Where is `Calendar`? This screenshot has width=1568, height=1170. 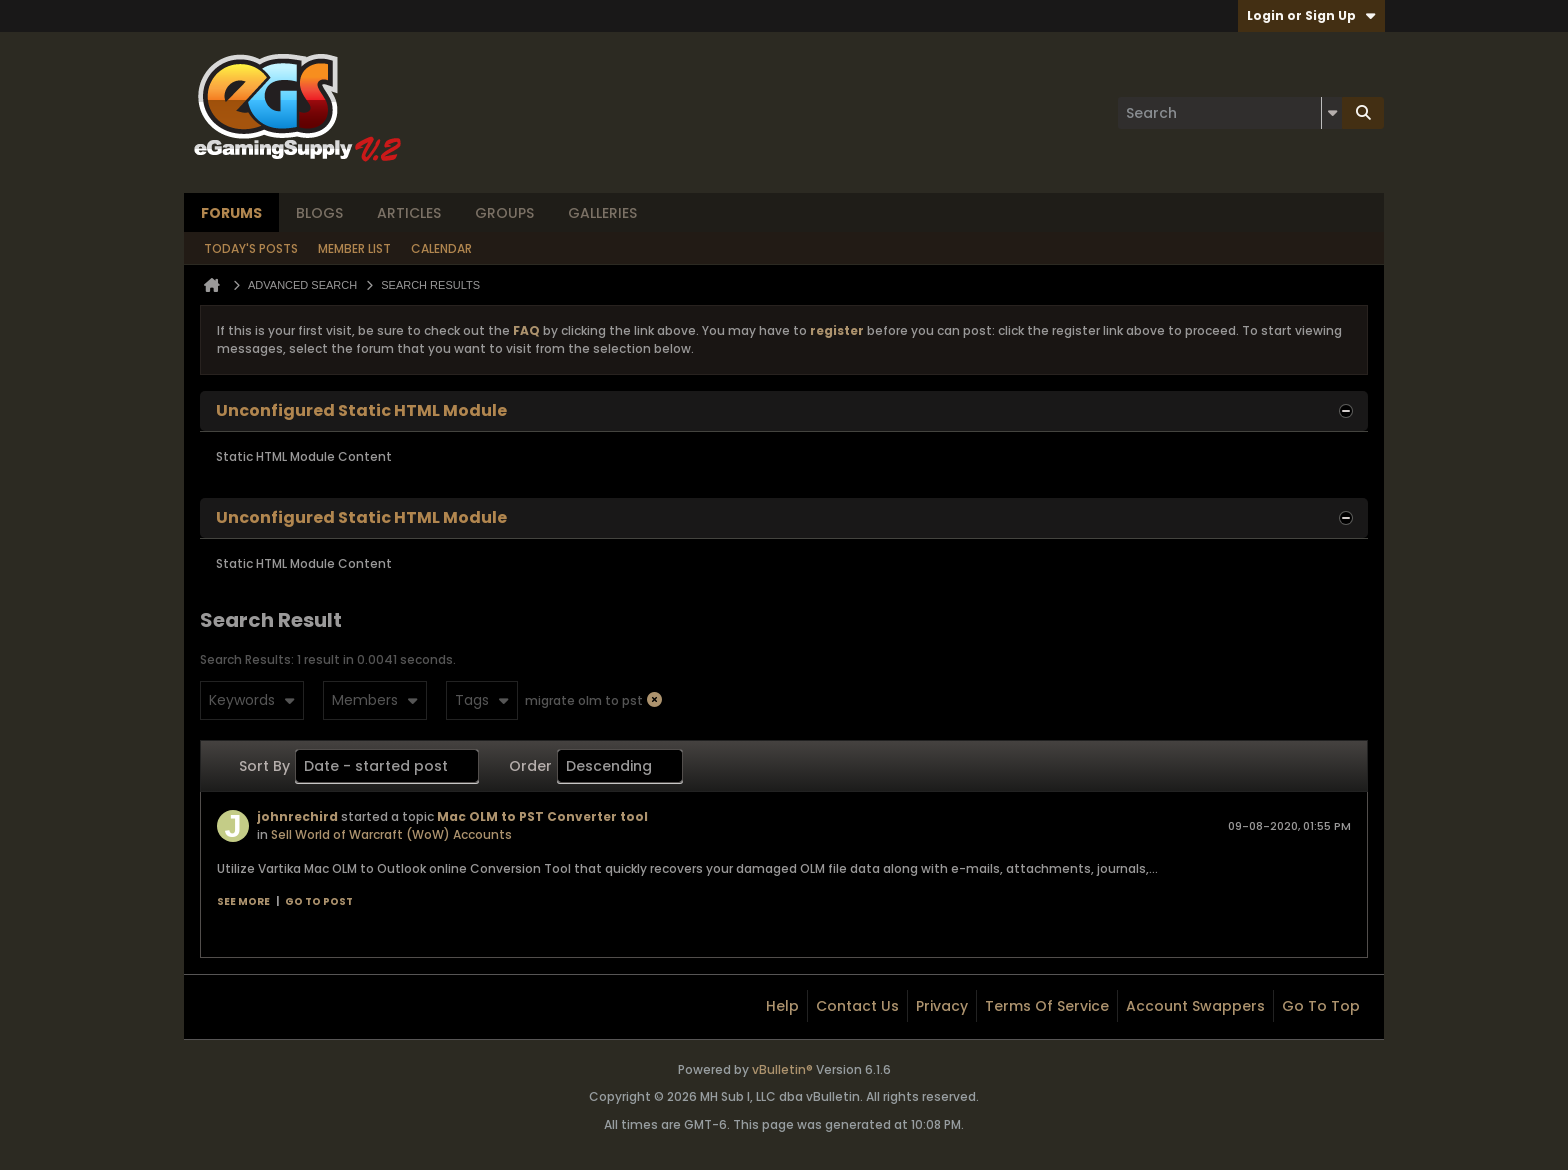 Calendar is located at coordinates (441, 248).